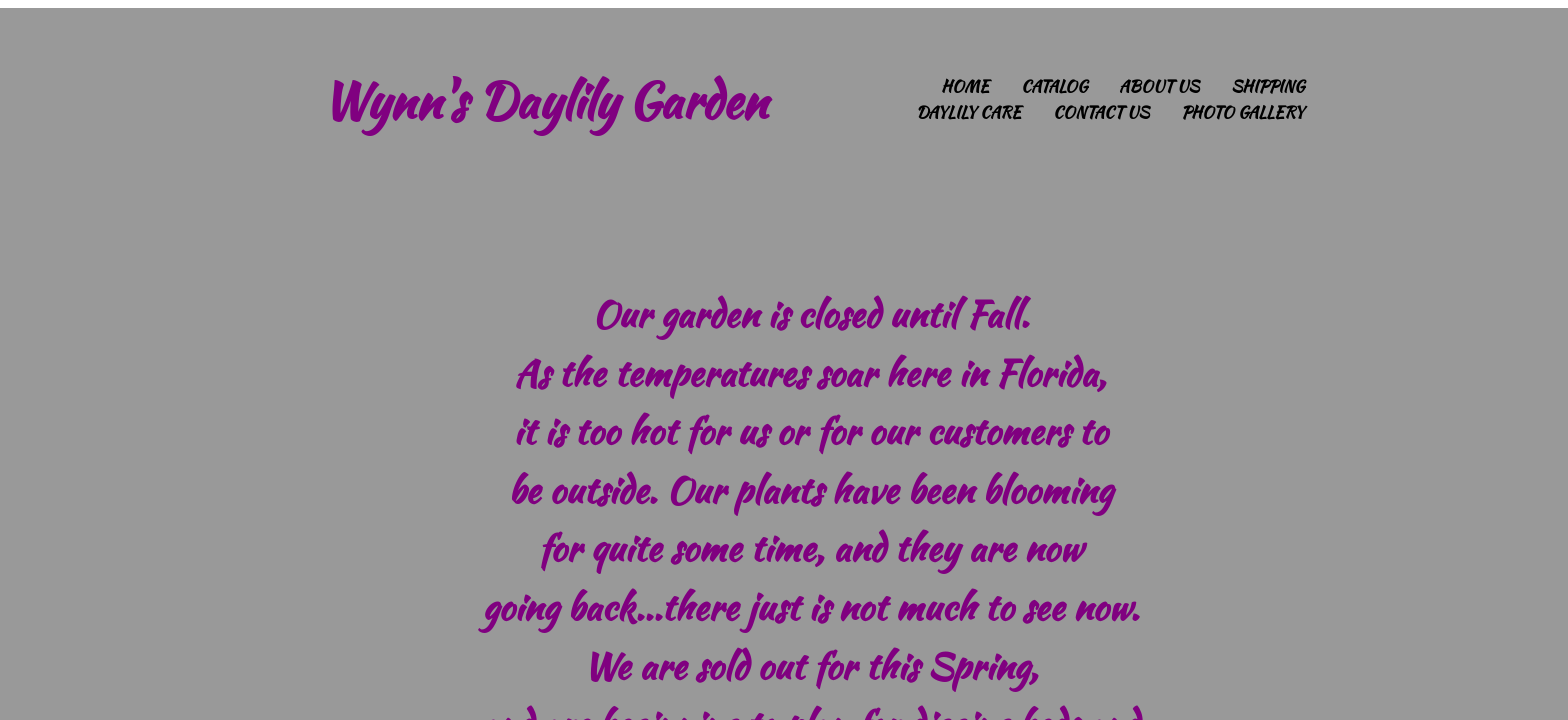  What do you see at coordinates (1159, 86) in the screenshot?
I see `About Us` at bounding box center [1159, 86].